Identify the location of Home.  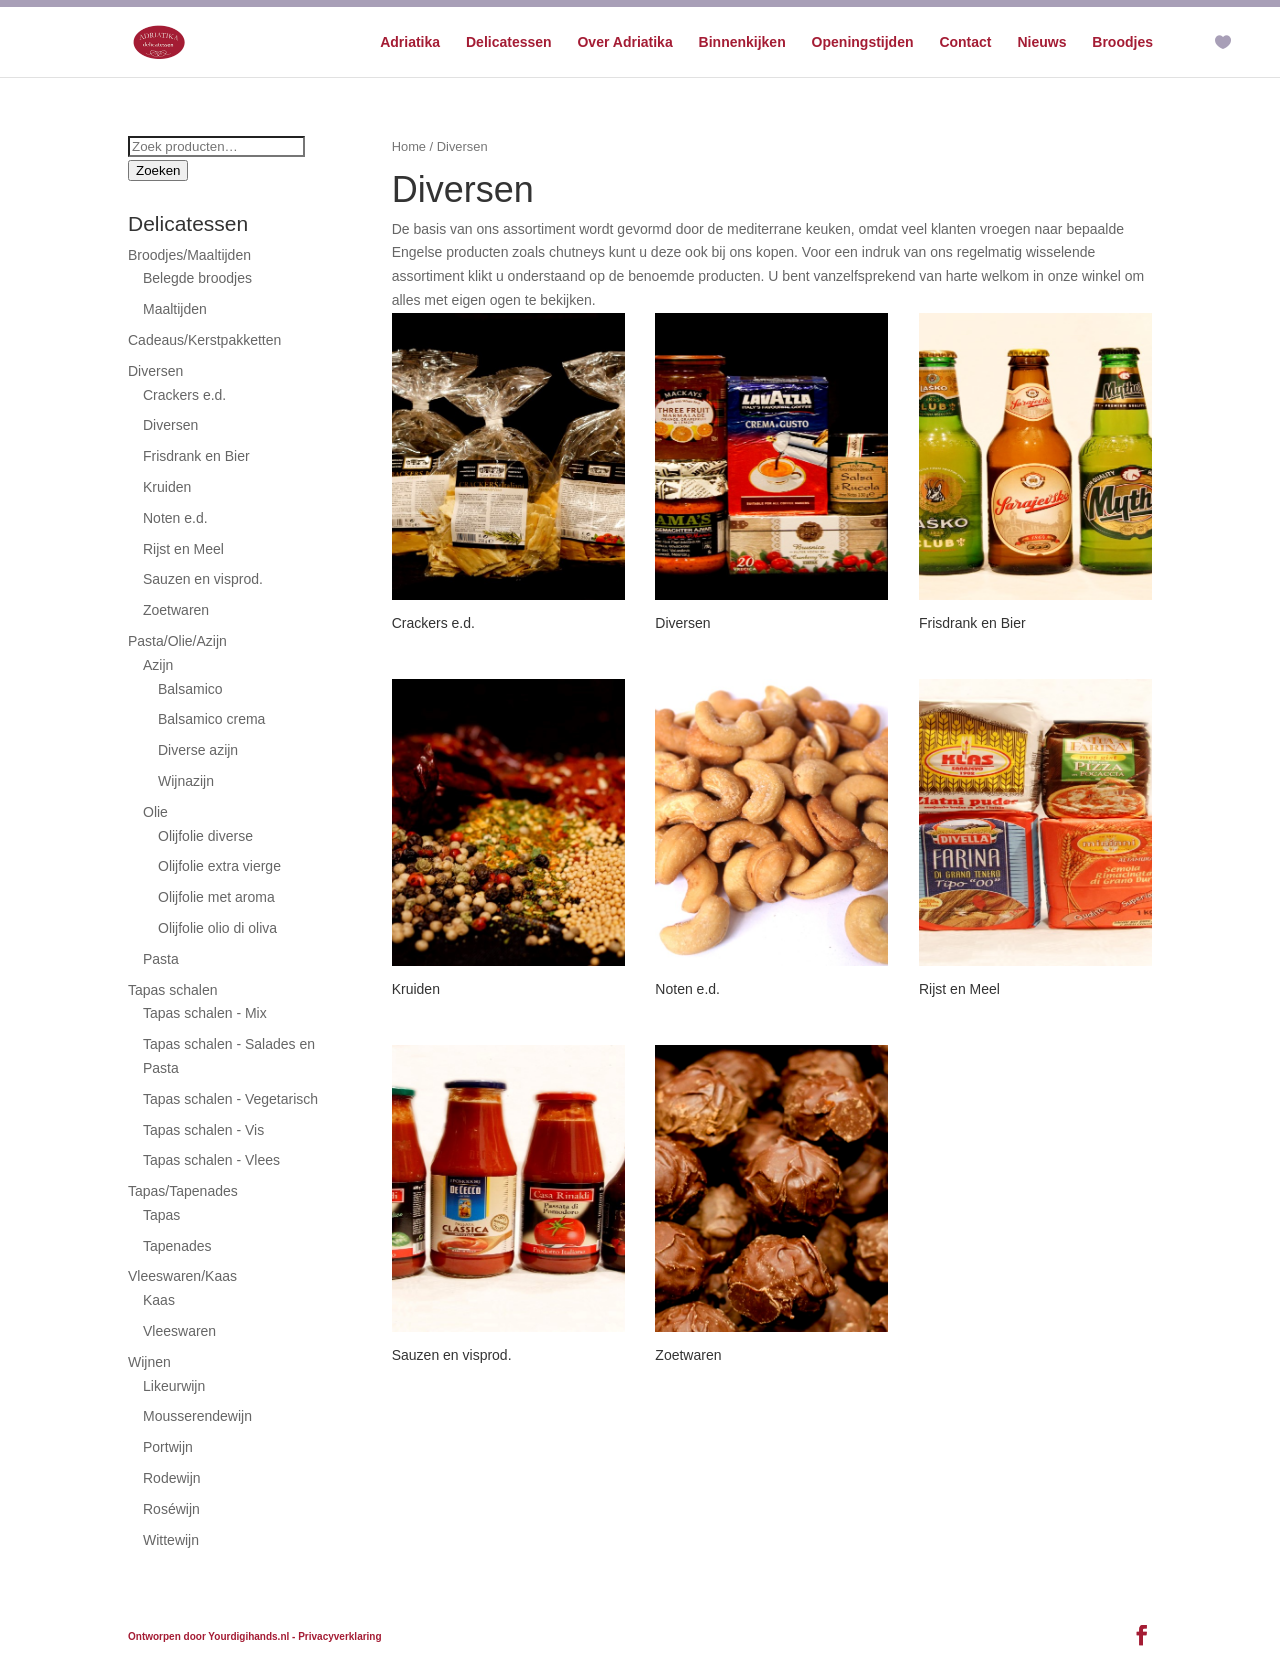
(409, 146).